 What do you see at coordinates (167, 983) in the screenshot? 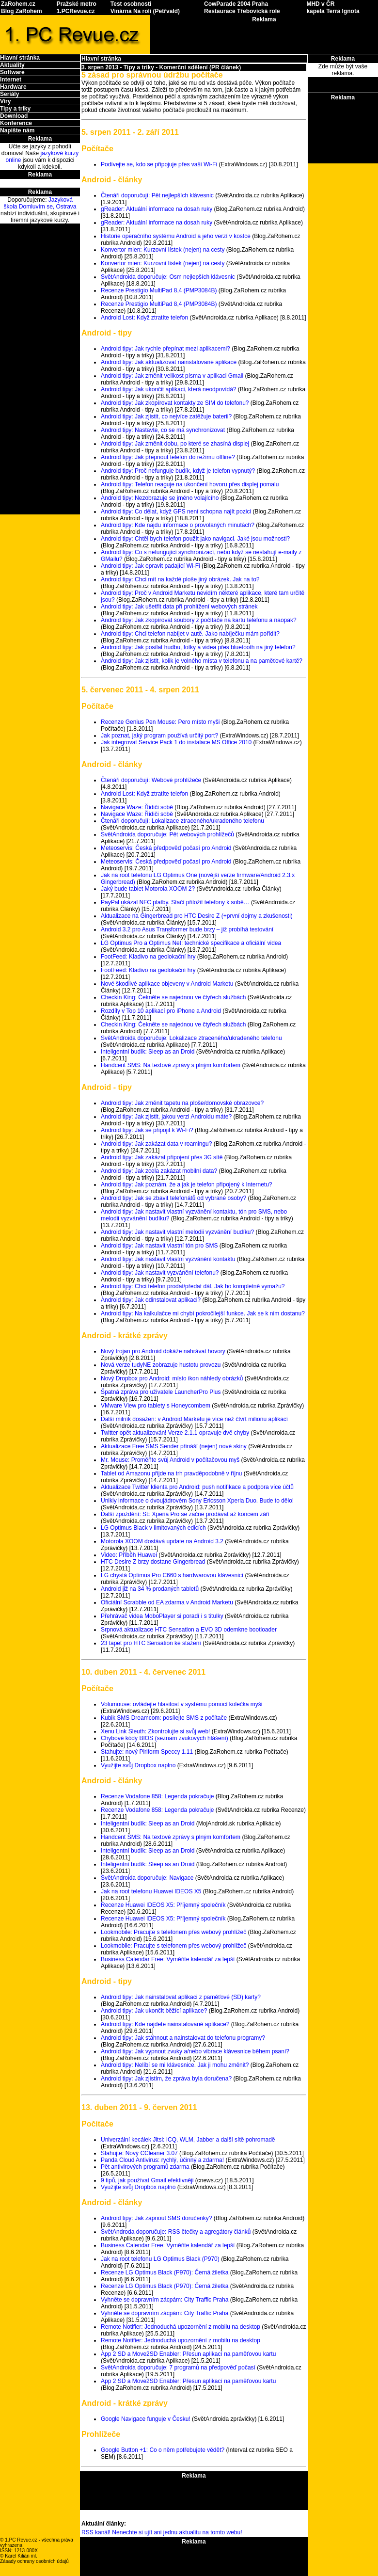
I see `Nové škodlivé aplikace objeveny v Android Marketu` at bounding box center [167, 983].